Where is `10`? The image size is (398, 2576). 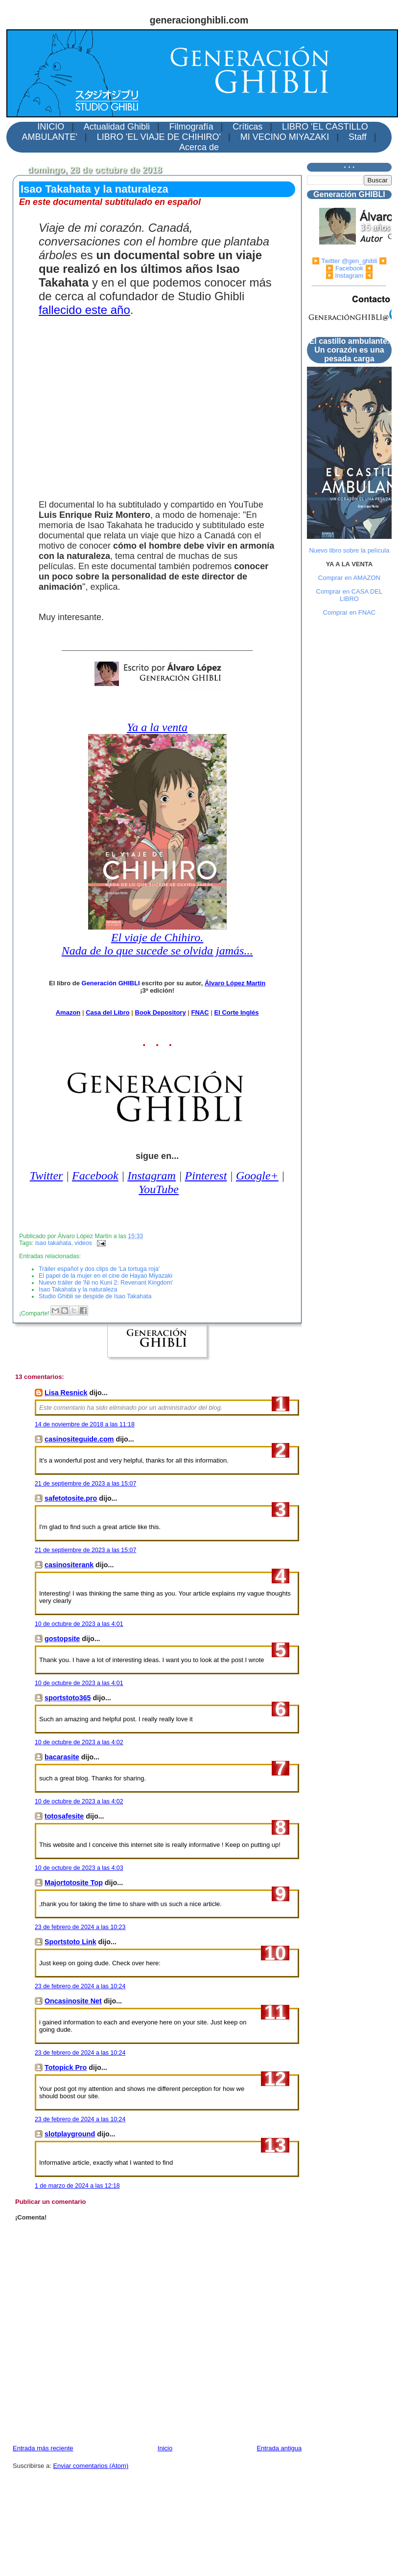 10 is located at coordinates (275, 1953).